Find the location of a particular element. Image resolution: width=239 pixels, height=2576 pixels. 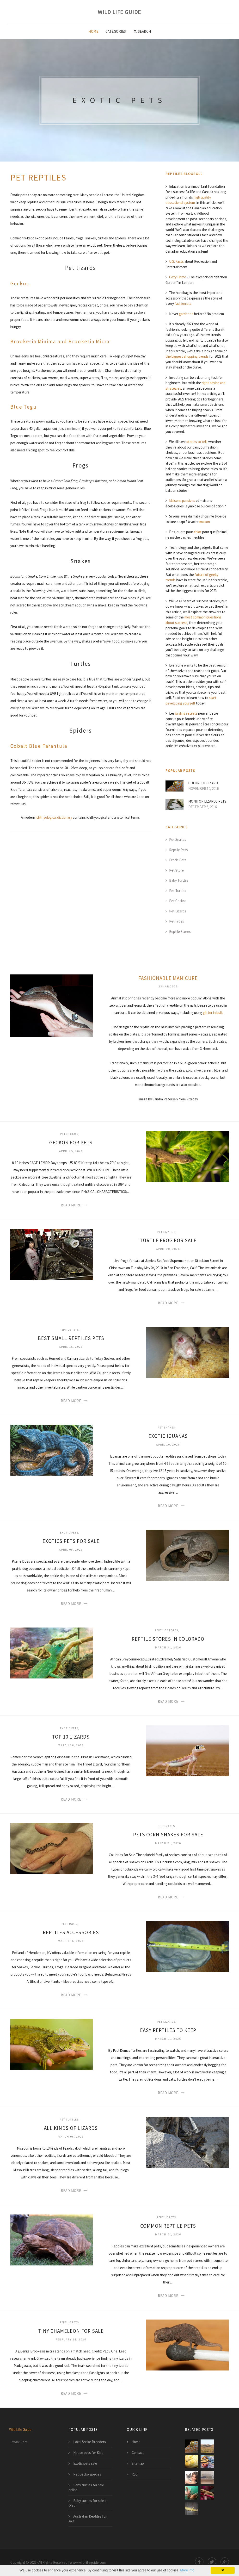

jardins secrets is located at coordinates (186, 713).